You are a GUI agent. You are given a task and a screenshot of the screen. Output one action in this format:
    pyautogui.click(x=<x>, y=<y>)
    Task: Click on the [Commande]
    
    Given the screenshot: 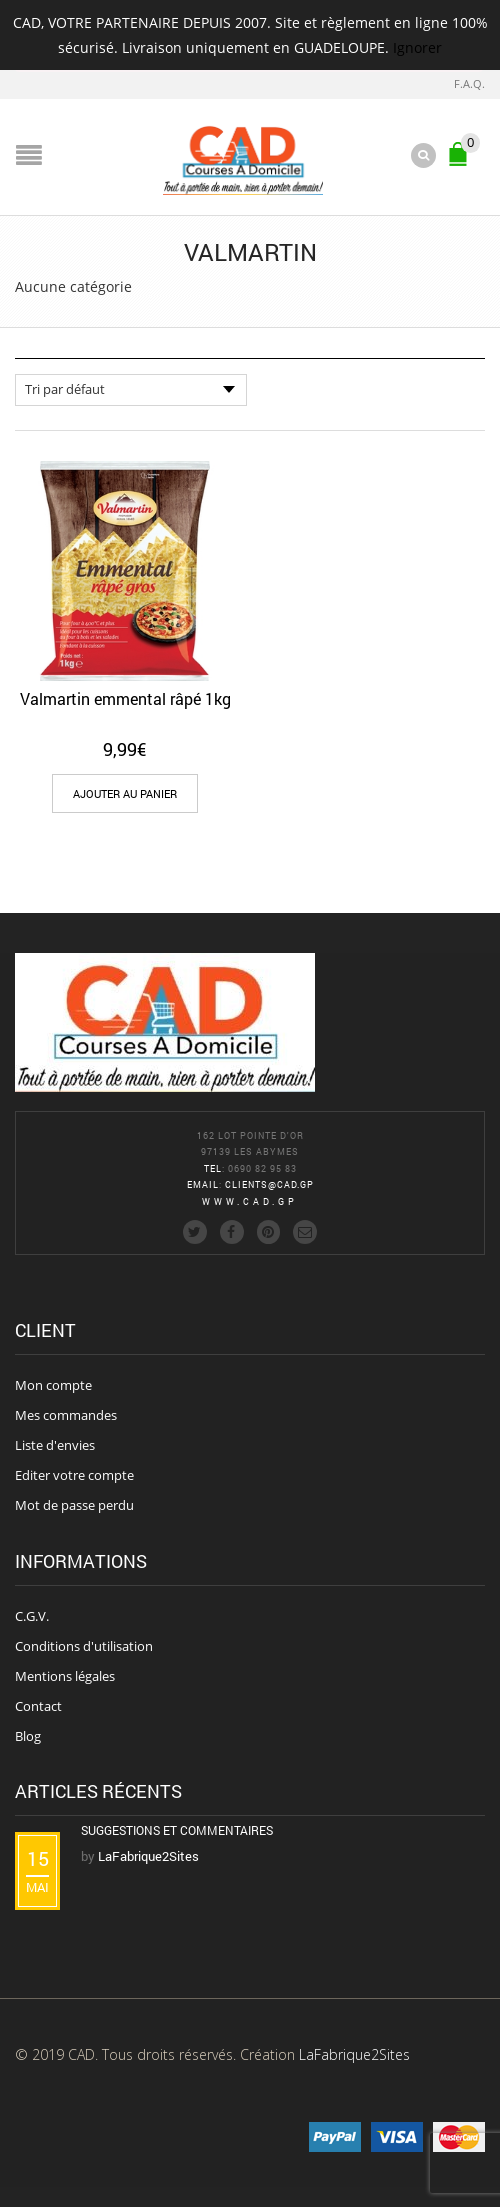 What is the action you would take?
    pyautogui.click(x=131, y=390)
    